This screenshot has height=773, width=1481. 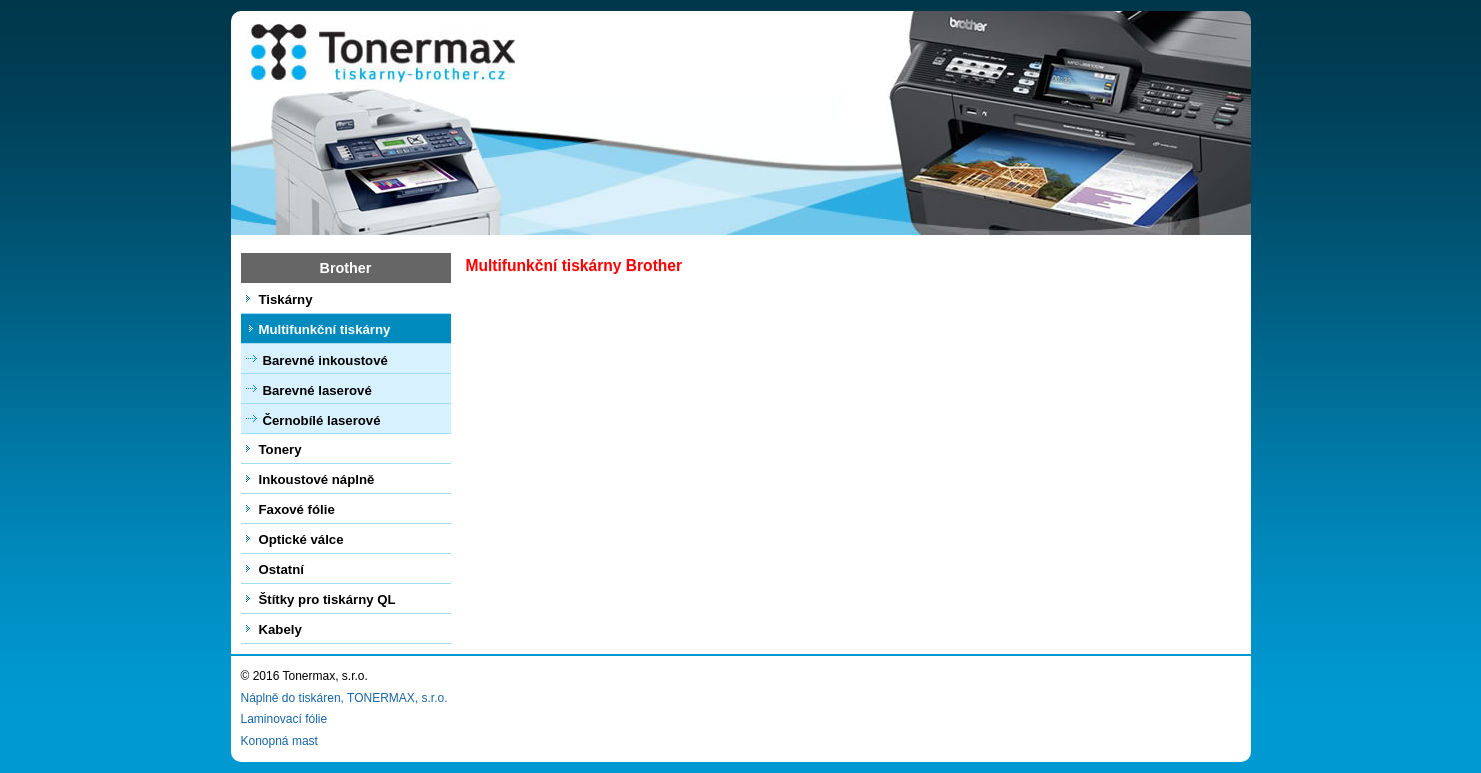 I want to click on Multifunkční tiskárny, so click(x=325, y=329).